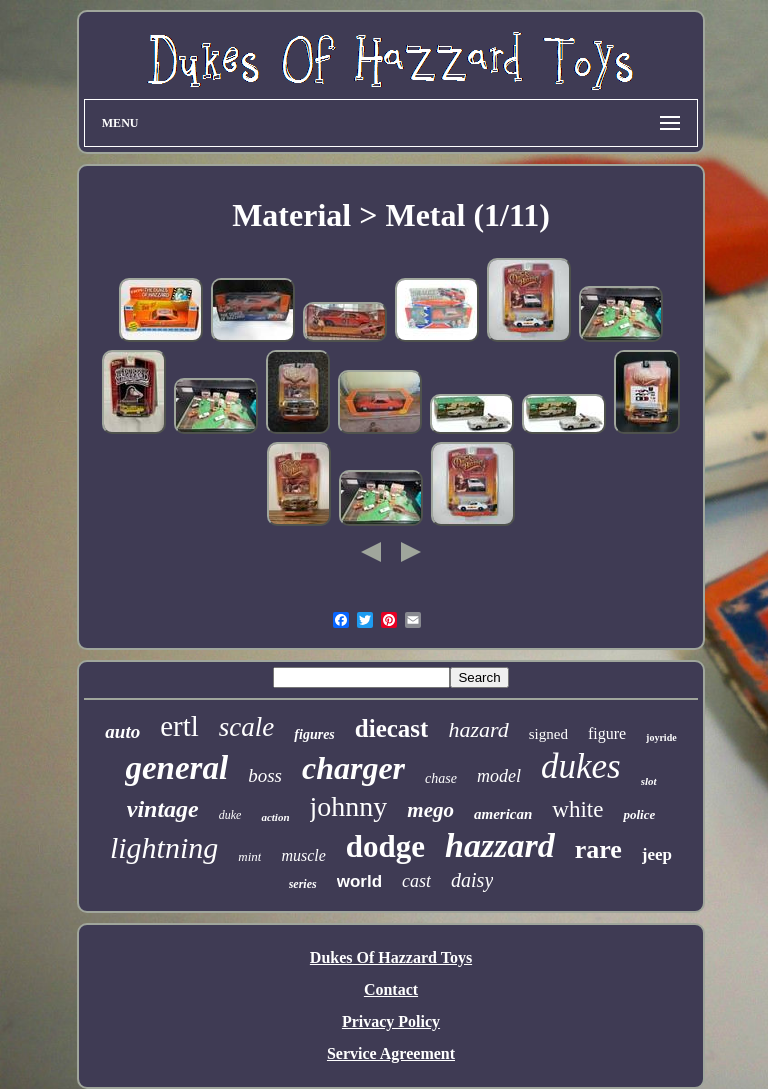  Describe the element at coordinates (472, 880) in the screenshot. I see `daisy` at that location.